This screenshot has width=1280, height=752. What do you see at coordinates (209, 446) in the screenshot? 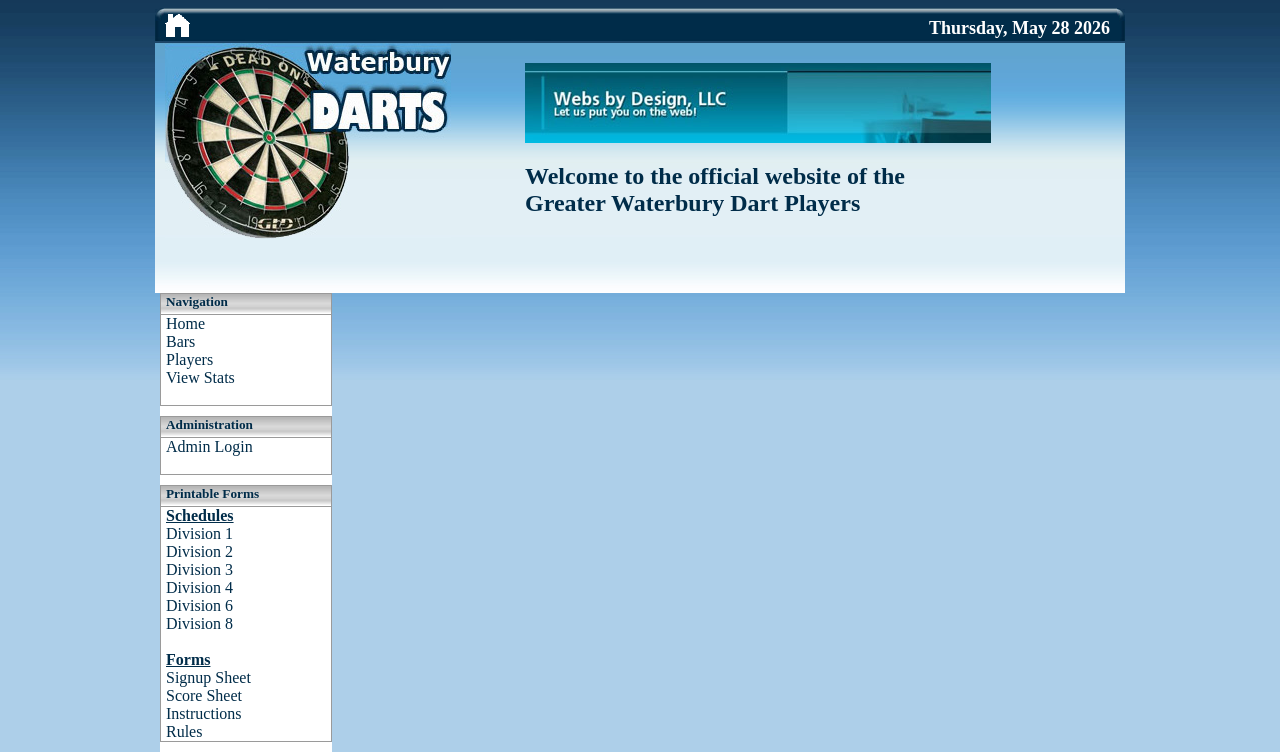
I see `Admin Login` at bounding box center [209, 446].